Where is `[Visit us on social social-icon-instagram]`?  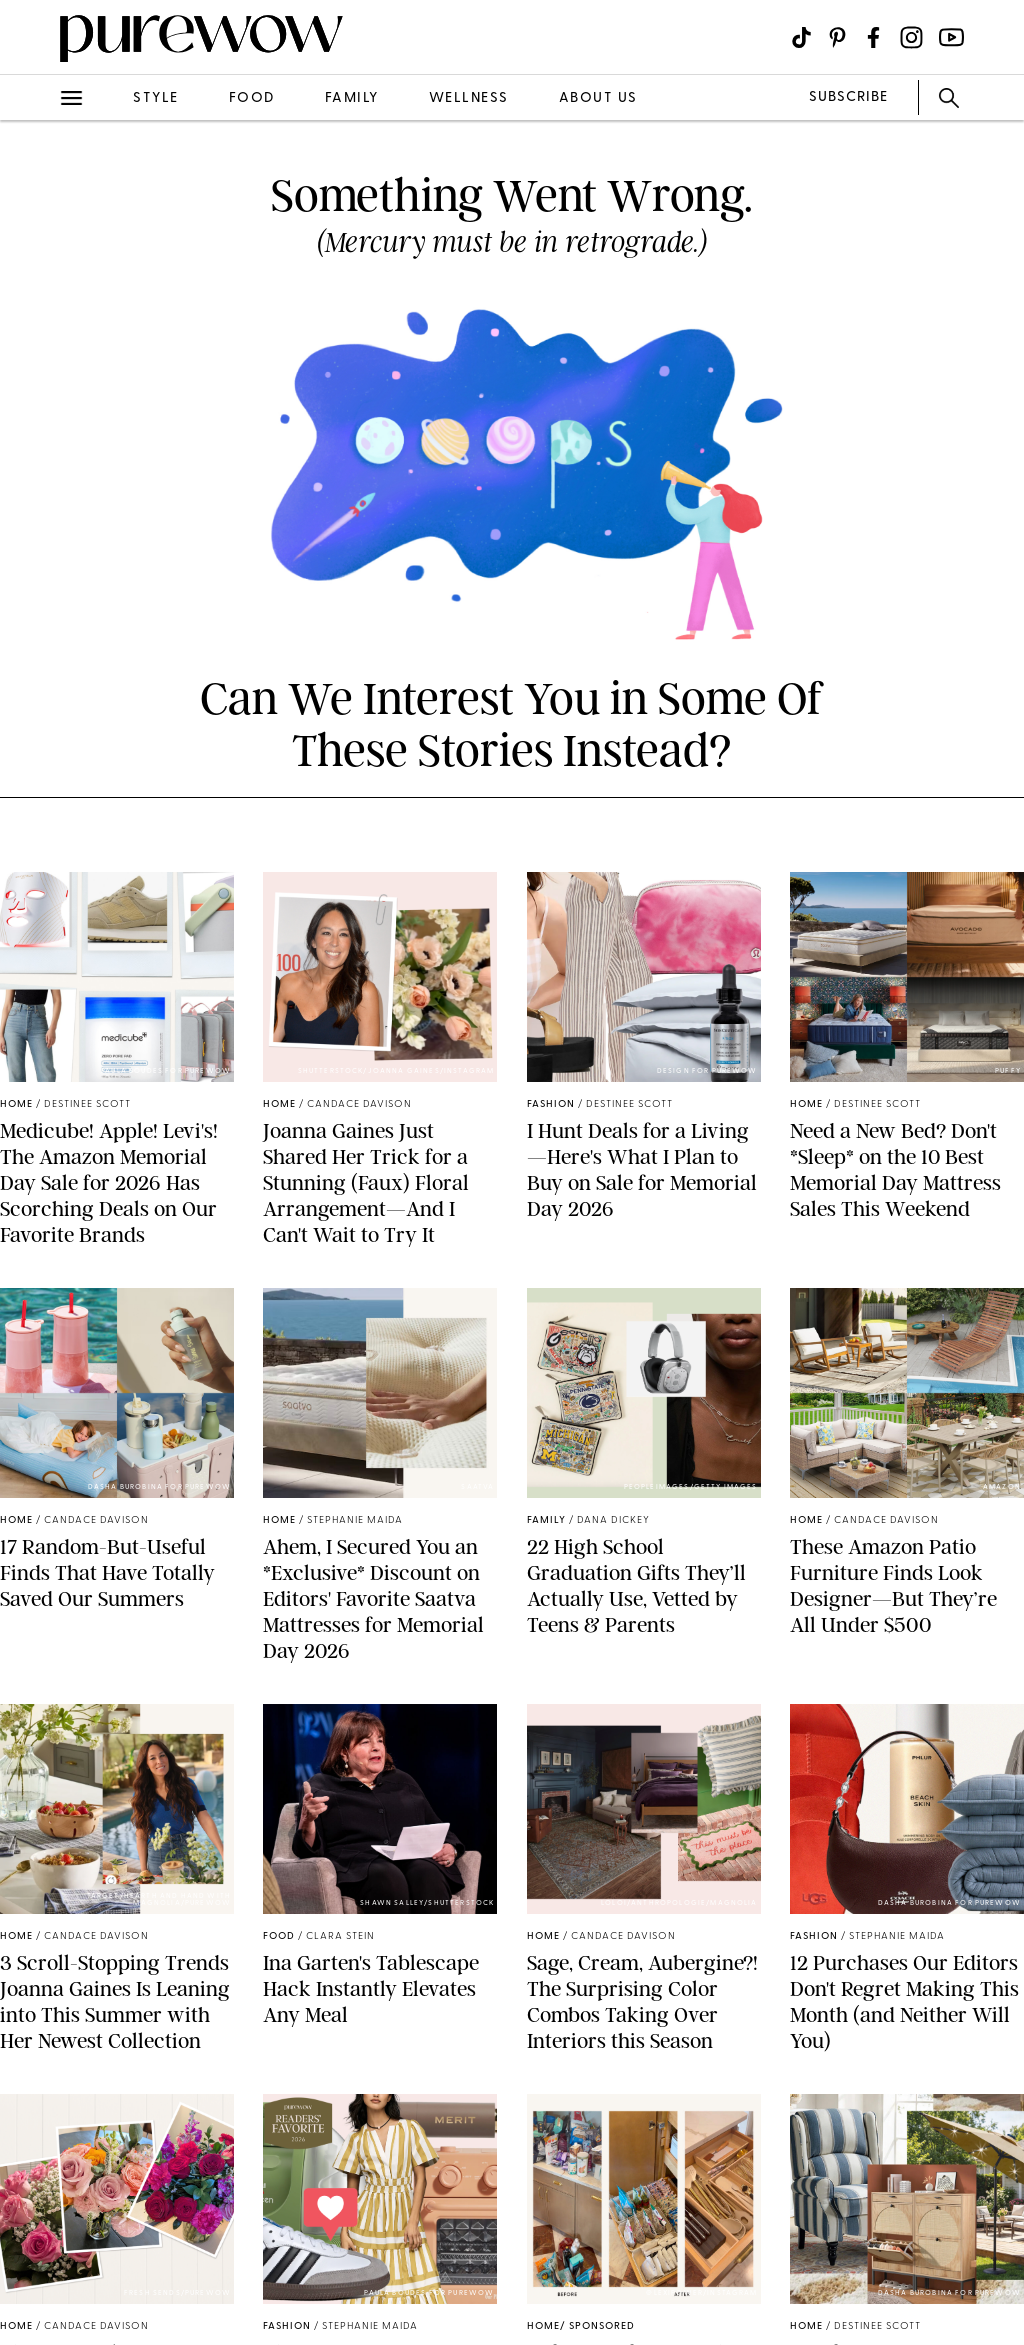
[Visit us on social social-icon-instagram] is located at coordinates (911, 37).